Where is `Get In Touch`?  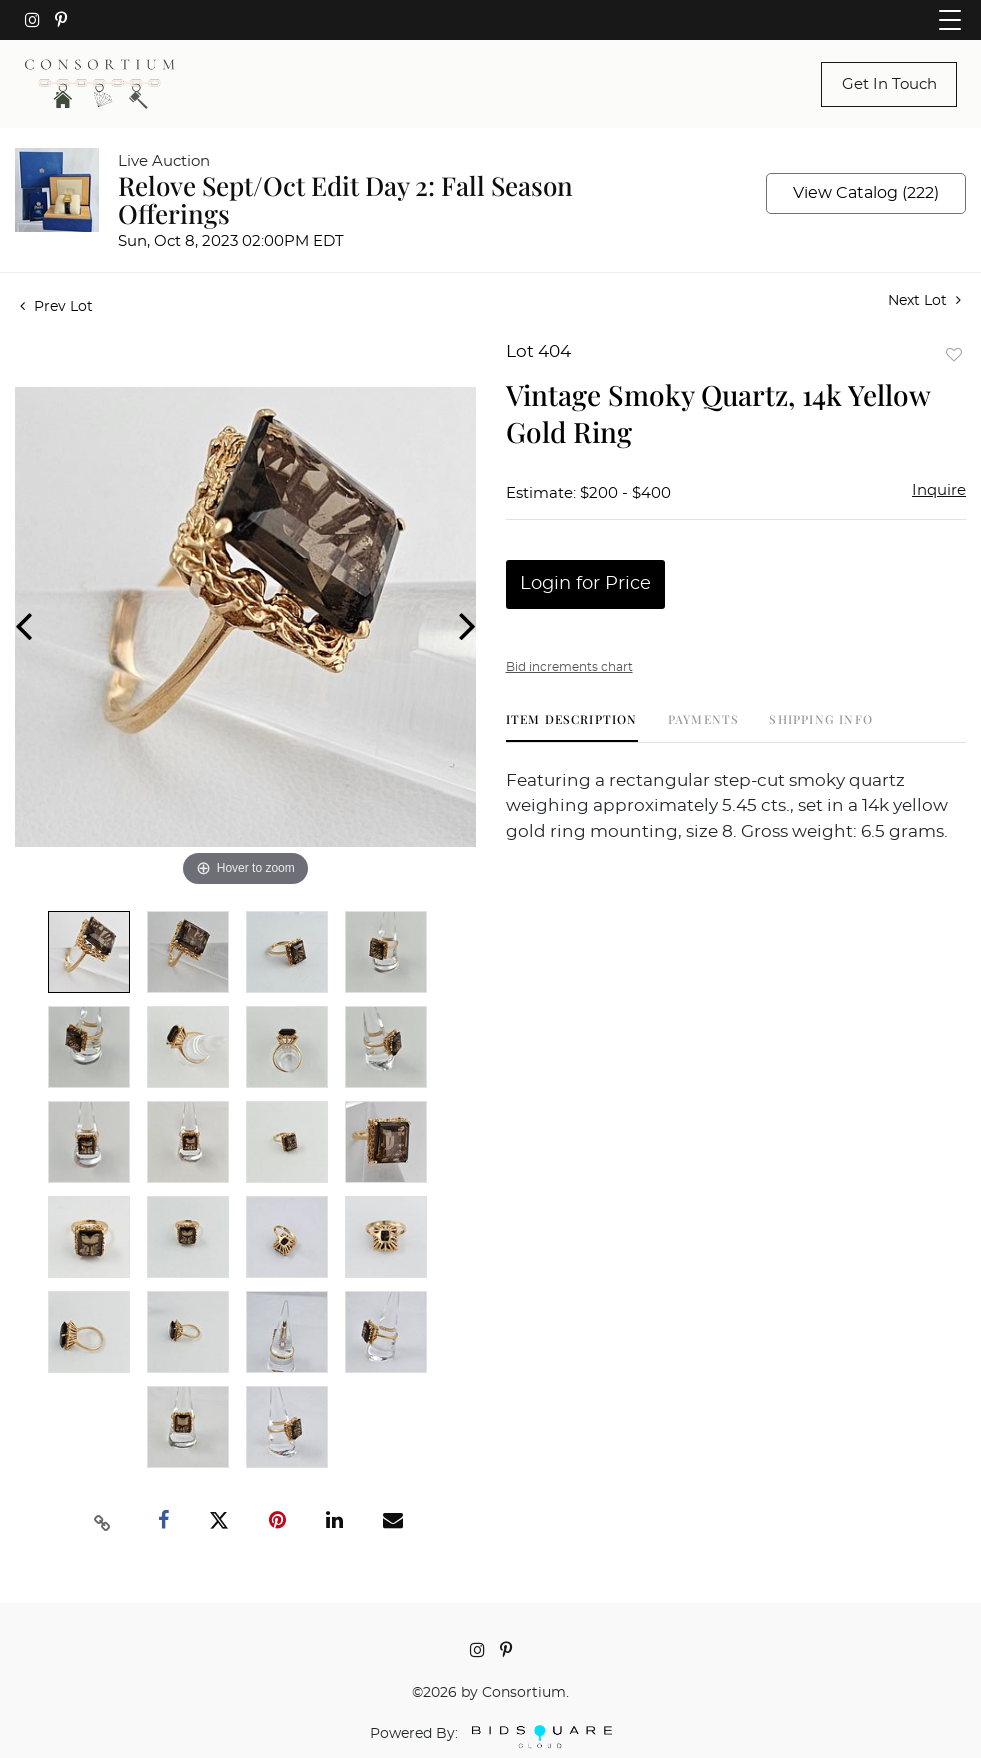 Get In Touch is located at coordinates (889, 84).